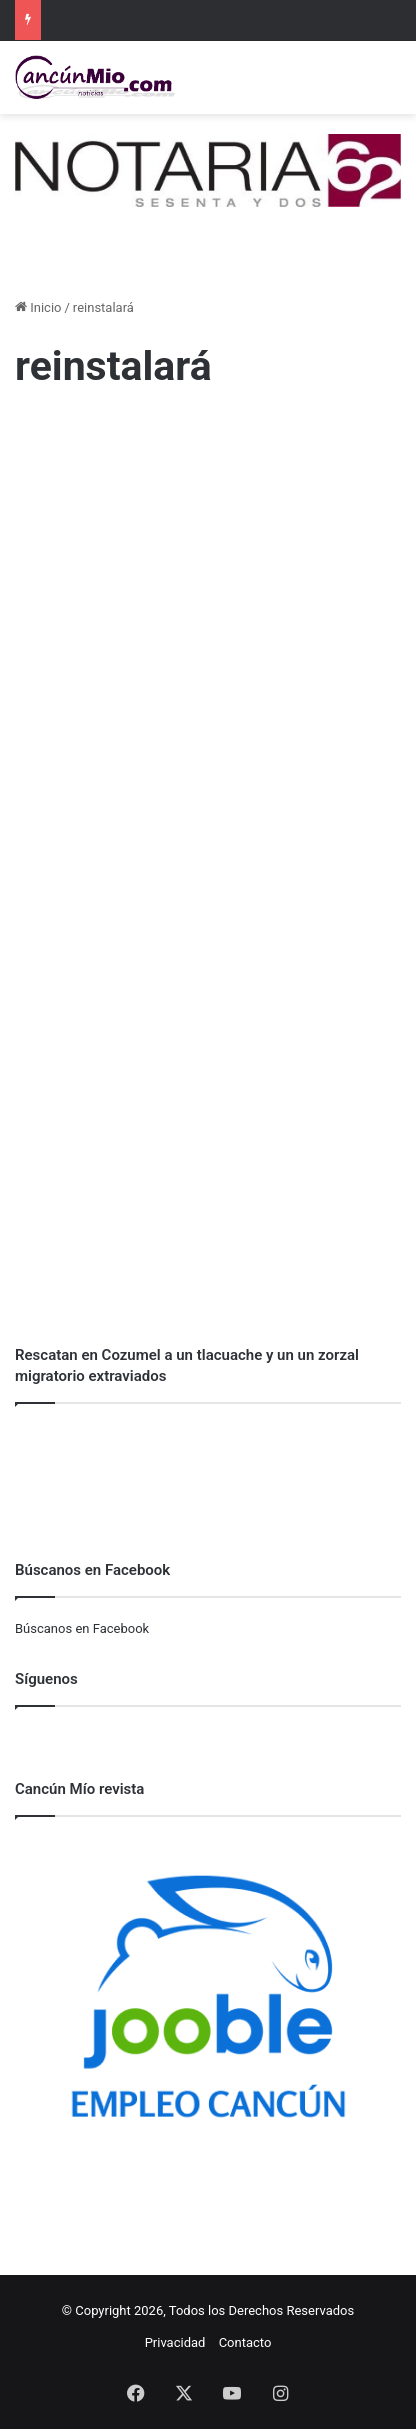 The width and height of the screenshot is (416, 2429). I want to click on Inicio, so click(38, 307).